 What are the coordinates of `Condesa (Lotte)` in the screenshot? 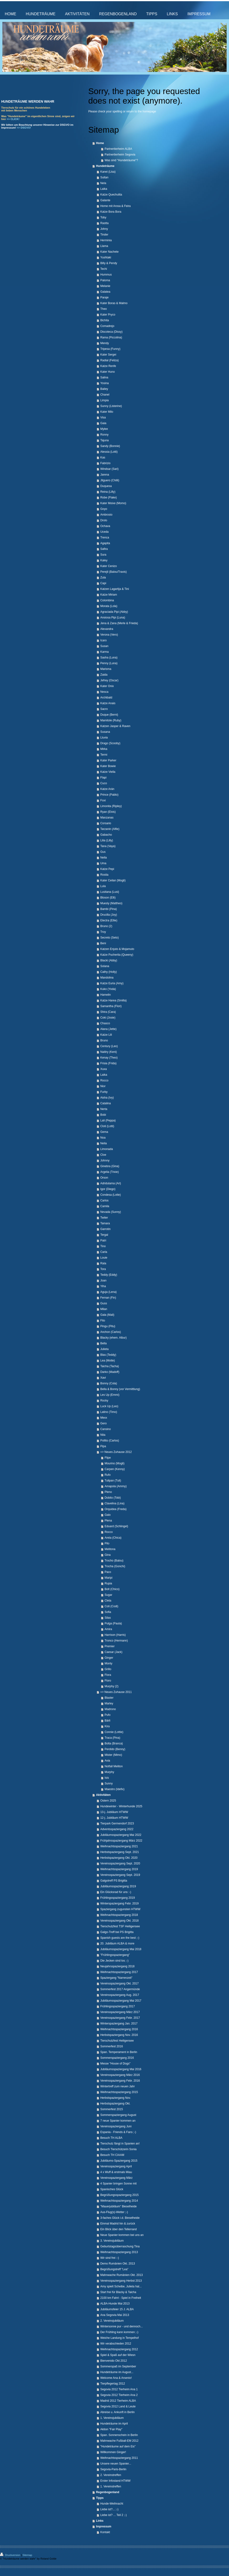 It's located at (110, 1194).